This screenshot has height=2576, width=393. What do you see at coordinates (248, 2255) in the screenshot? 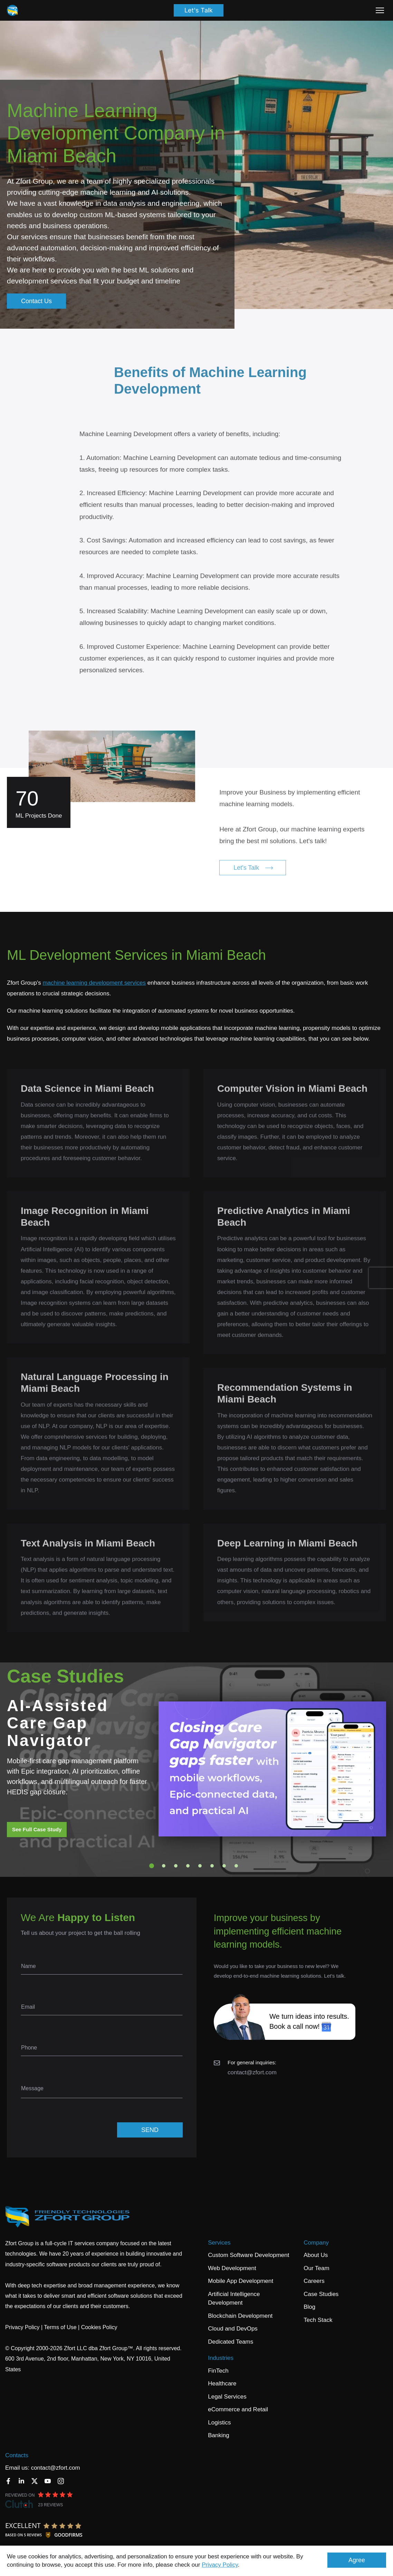
I see `Custom Software Development` at bounding box center [248, 2255].